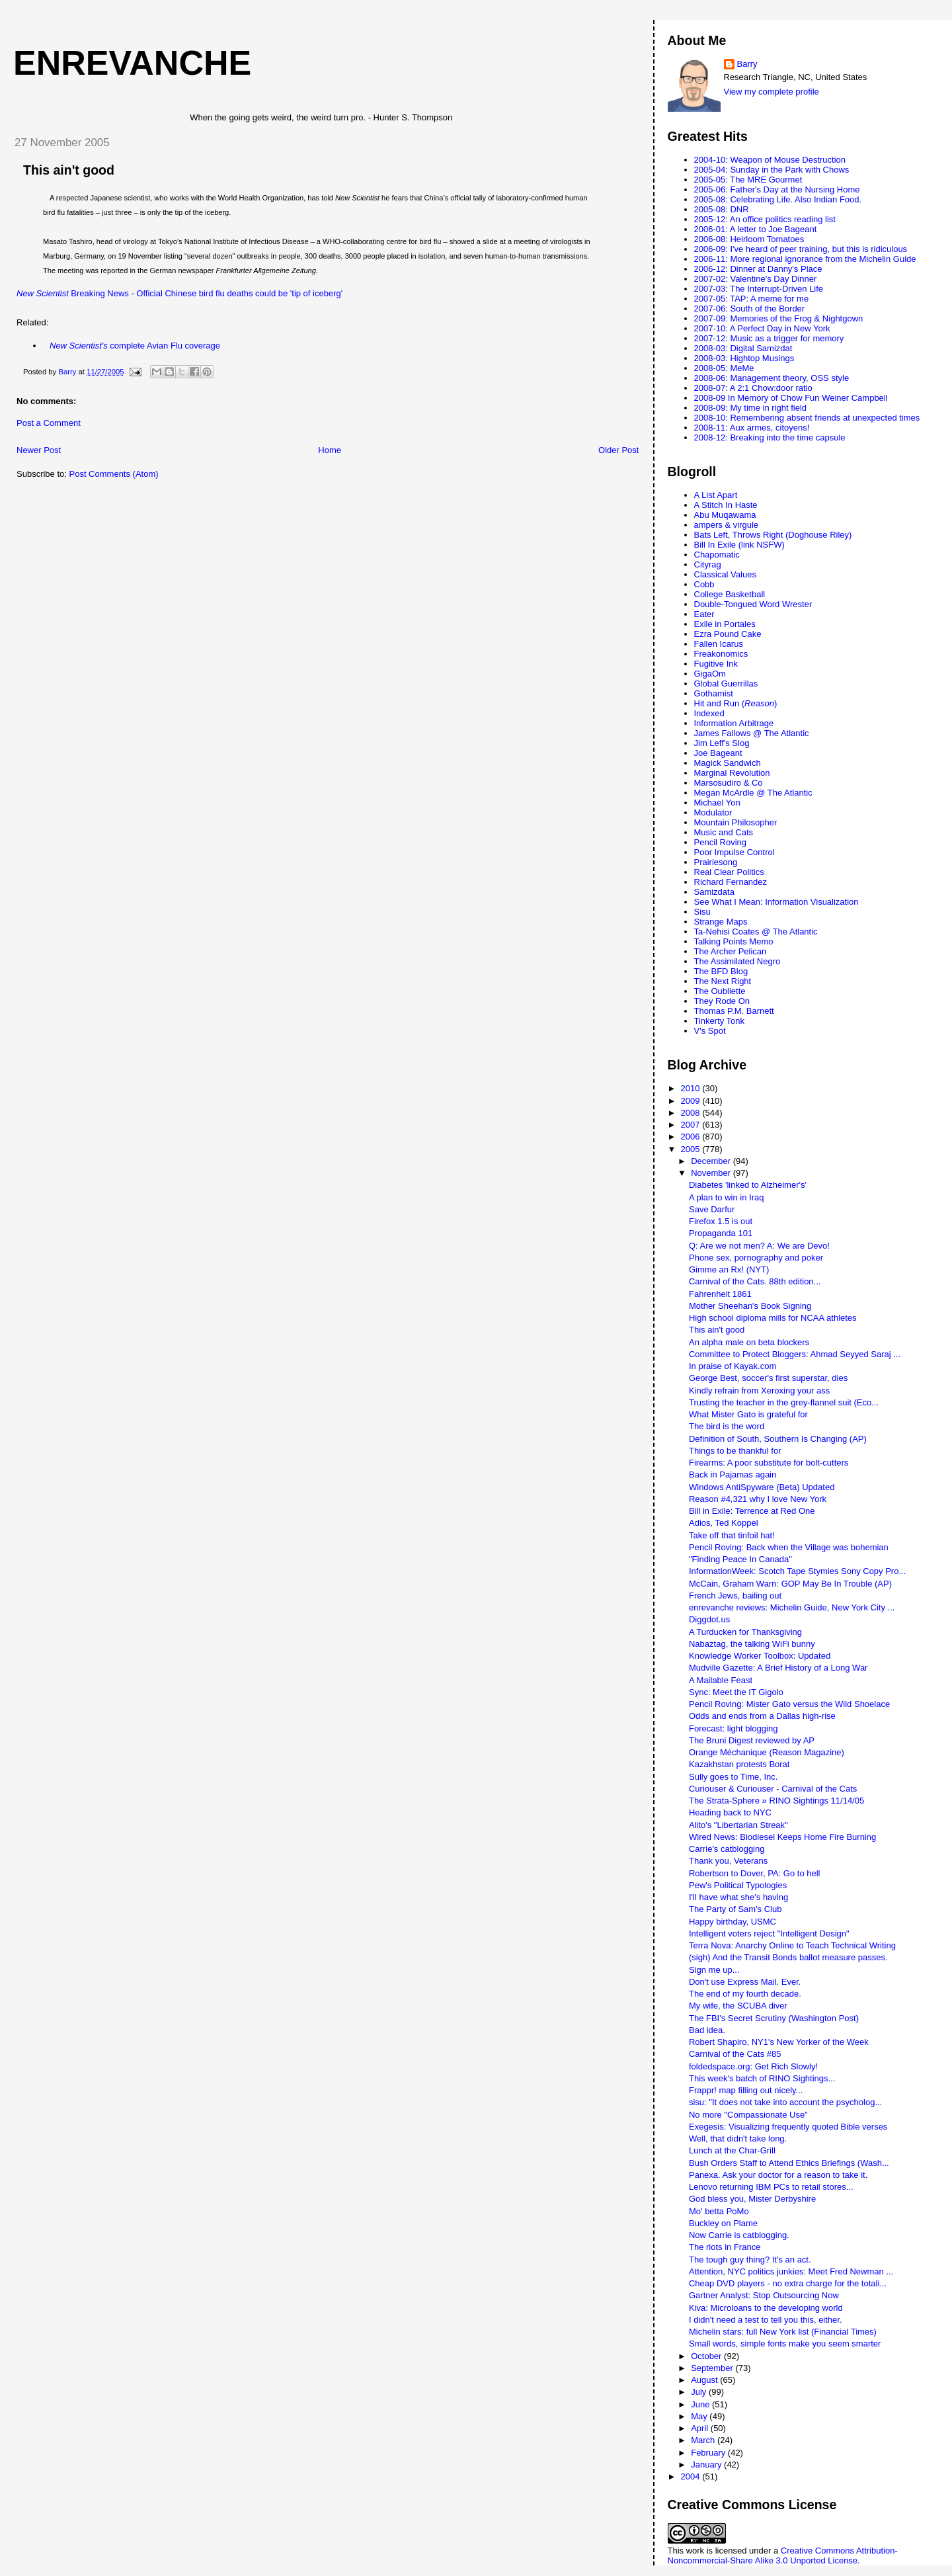  Describe the element at coordinates (762, 328) in the screenshot. I see `2007-10: A Perfect Day in New York` at that location.